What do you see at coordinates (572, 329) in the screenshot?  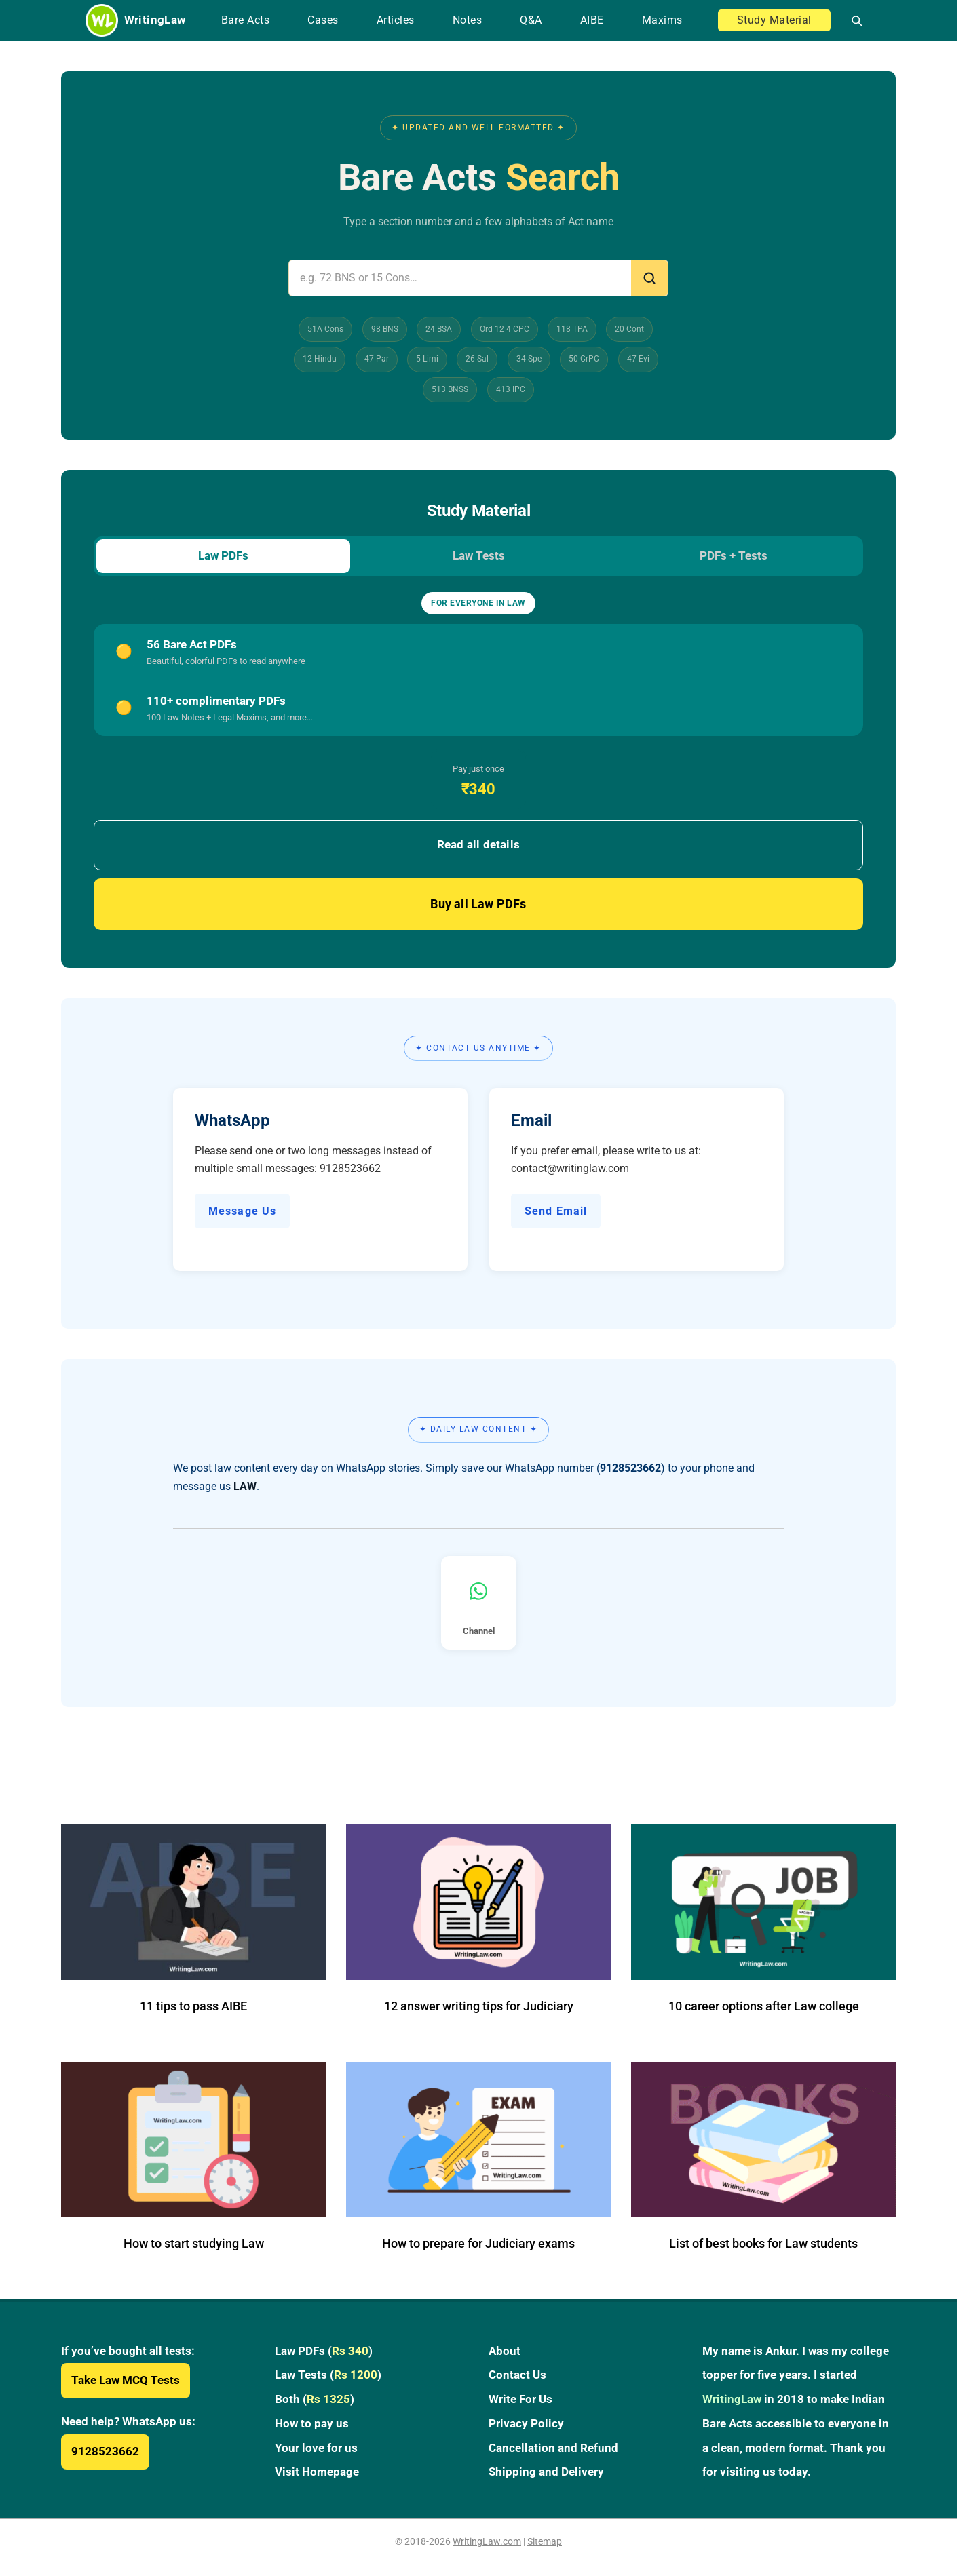 I see `118 TPA` at bounding box center [572, 329].